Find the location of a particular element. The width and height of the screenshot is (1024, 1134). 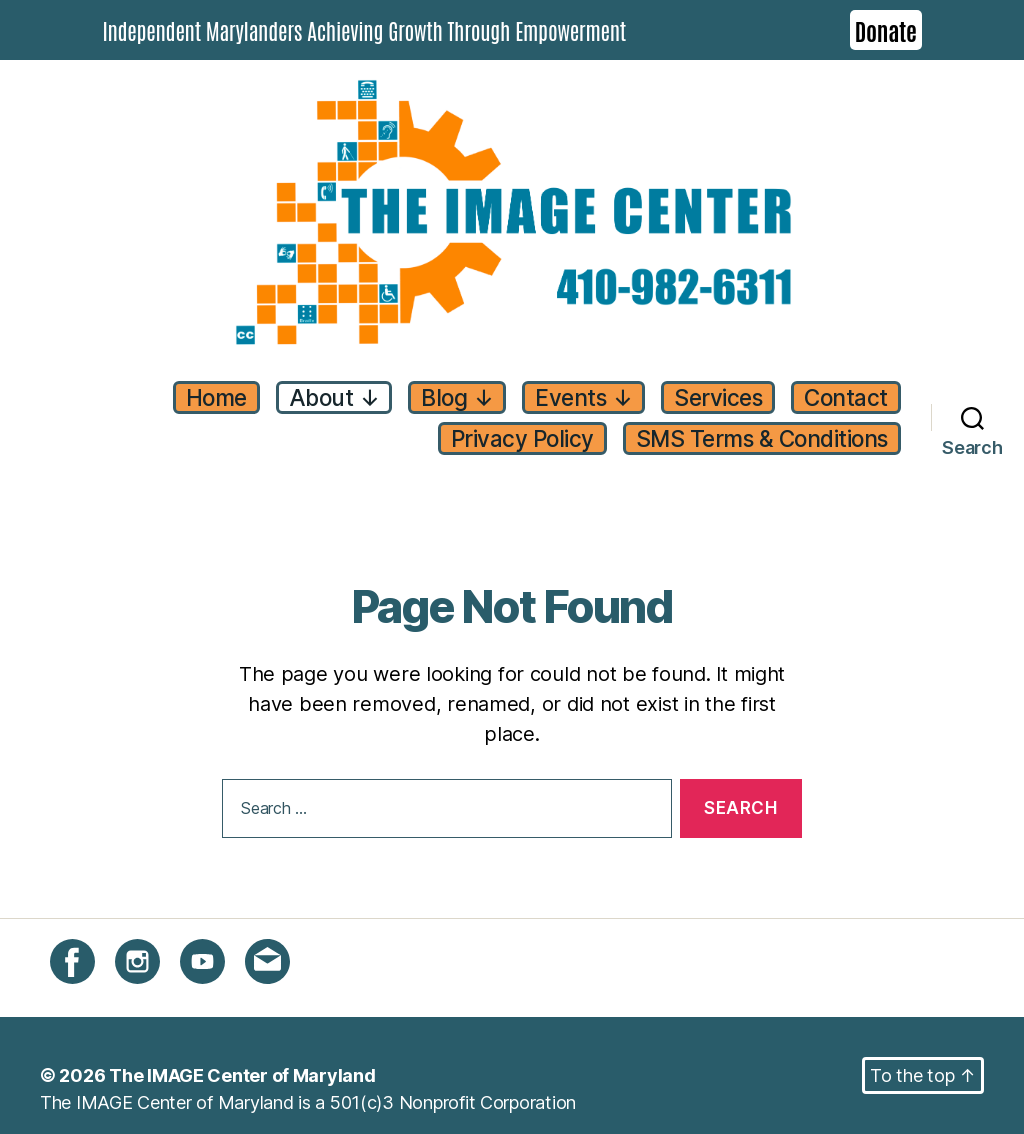

Home is located at coordinates (216, 397).